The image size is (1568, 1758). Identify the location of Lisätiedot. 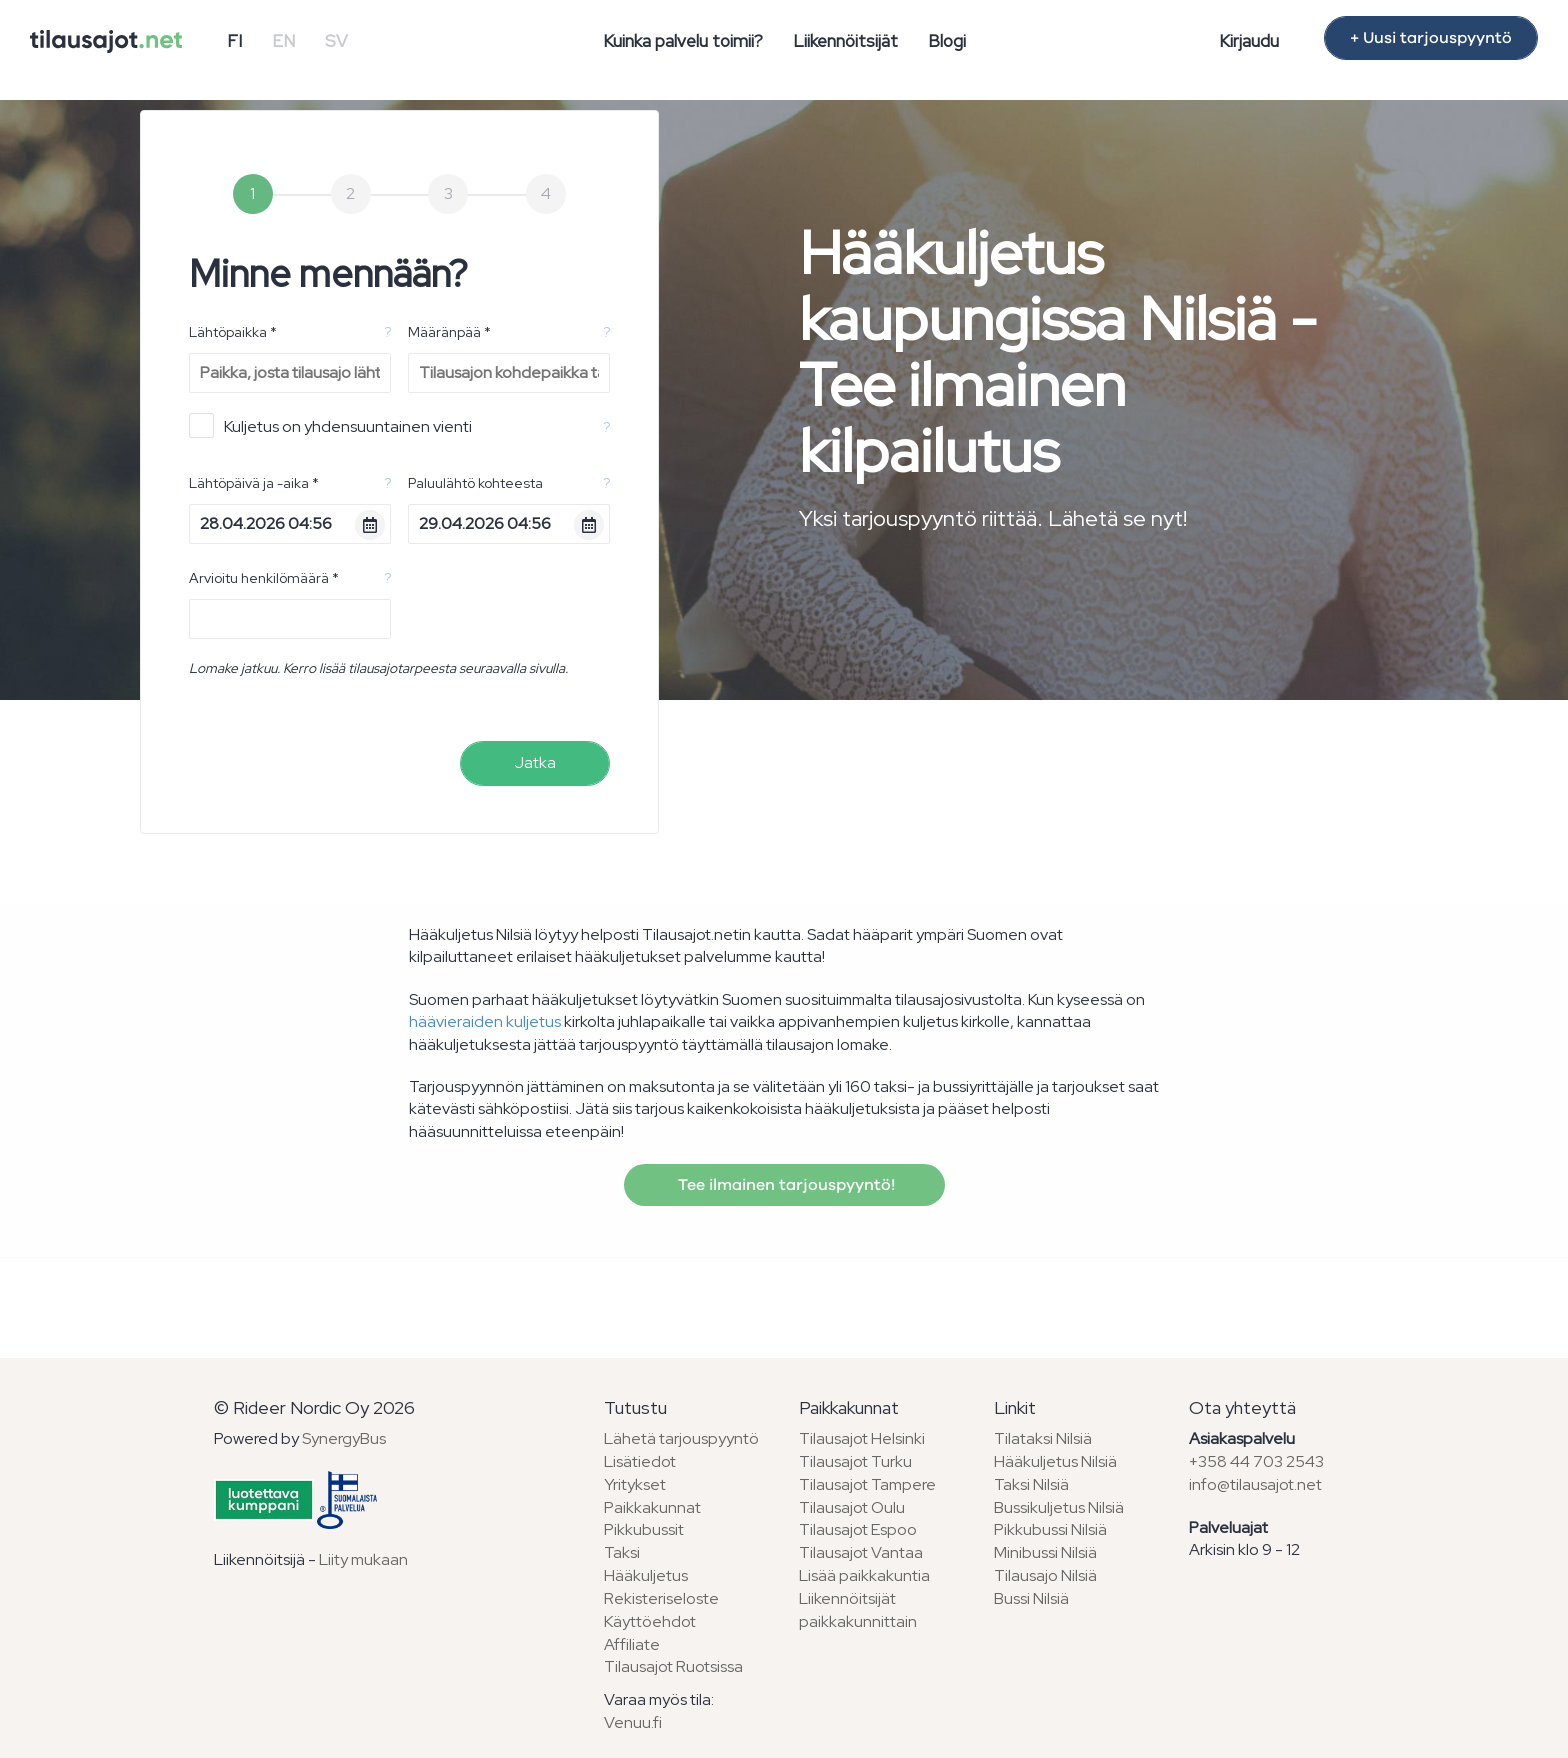
(640, 1461).